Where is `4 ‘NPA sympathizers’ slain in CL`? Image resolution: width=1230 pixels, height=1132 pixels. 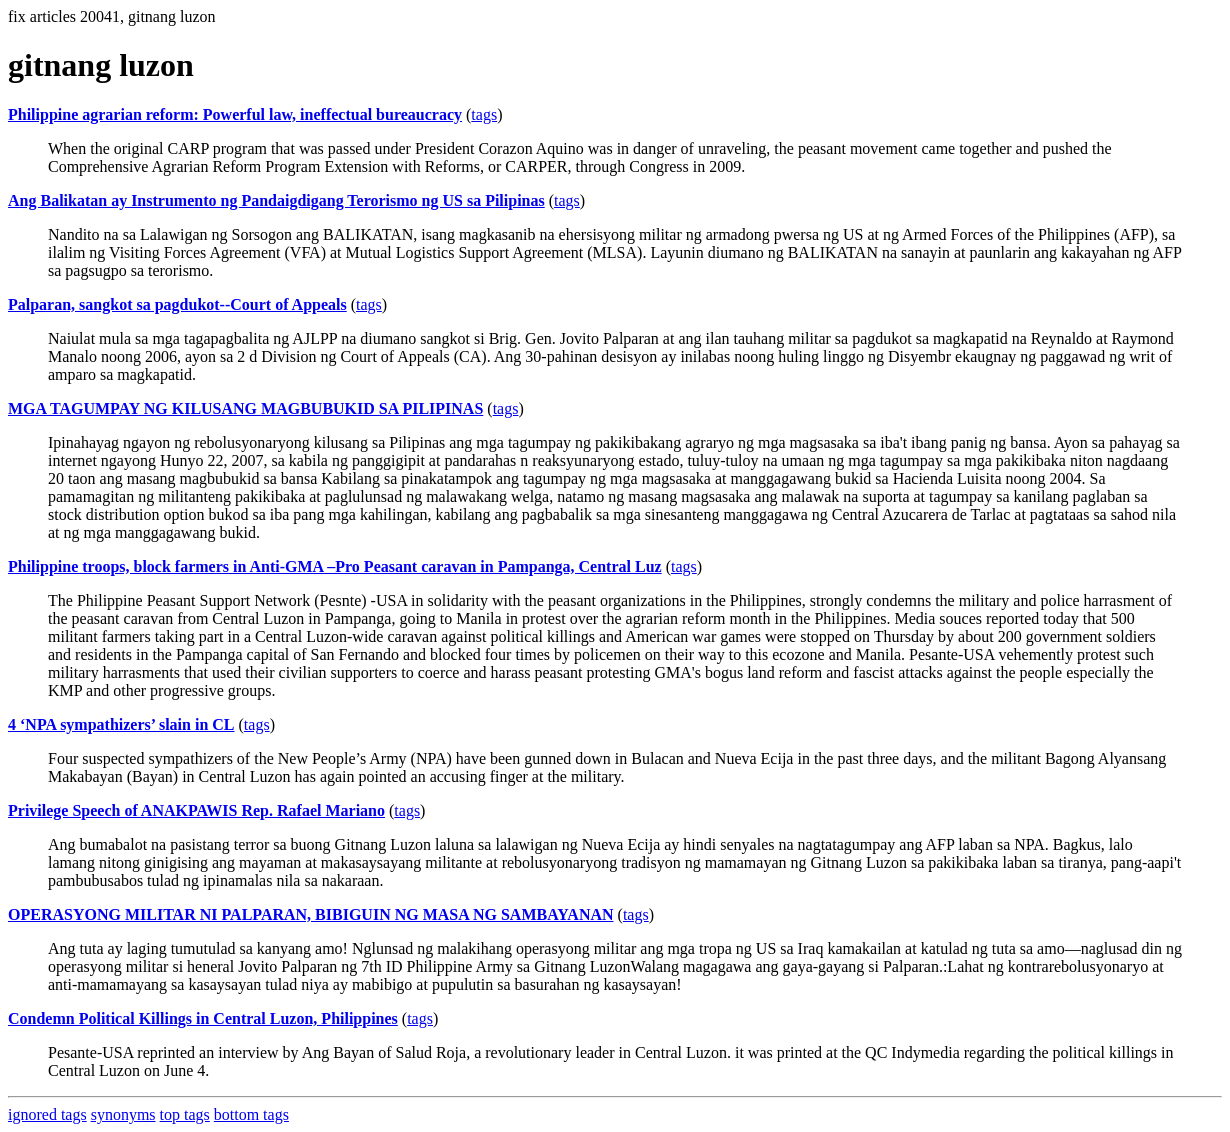
4 ‘NPA sympathizers’ slain in CL is located at coordinates (121, 724).